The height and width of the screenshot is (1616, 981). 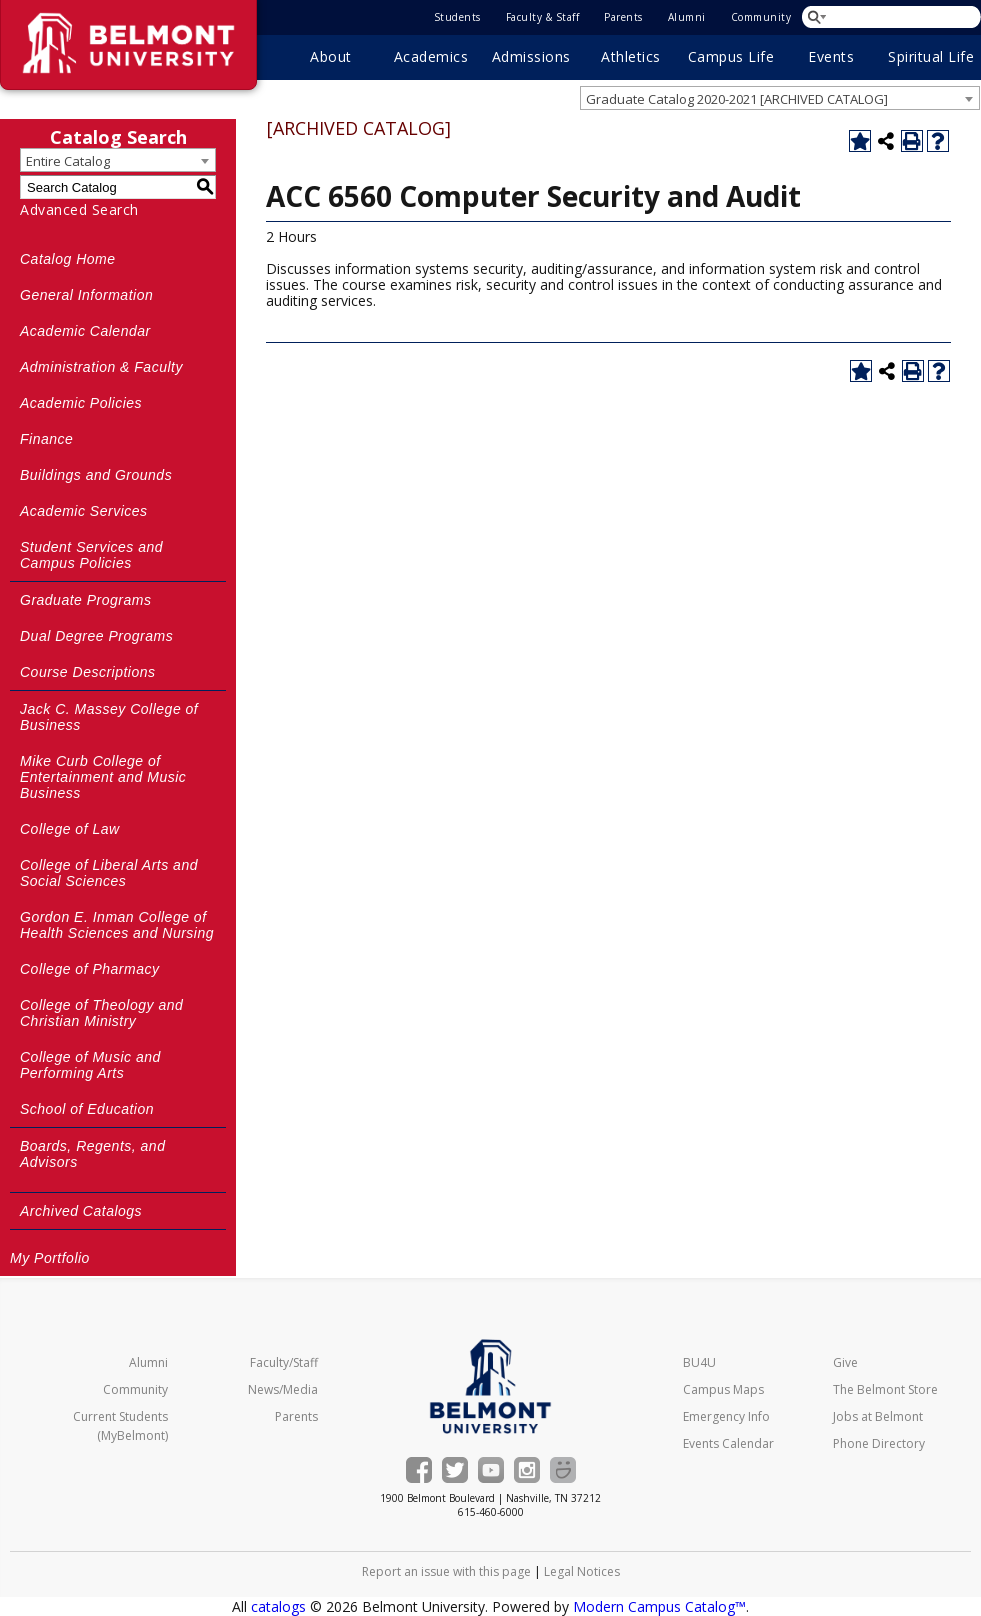 What do you see at coordinates (527, 1470) in the screenshot?
I see `[Belmont's Instagram]` at bounding box center [527, 1470].